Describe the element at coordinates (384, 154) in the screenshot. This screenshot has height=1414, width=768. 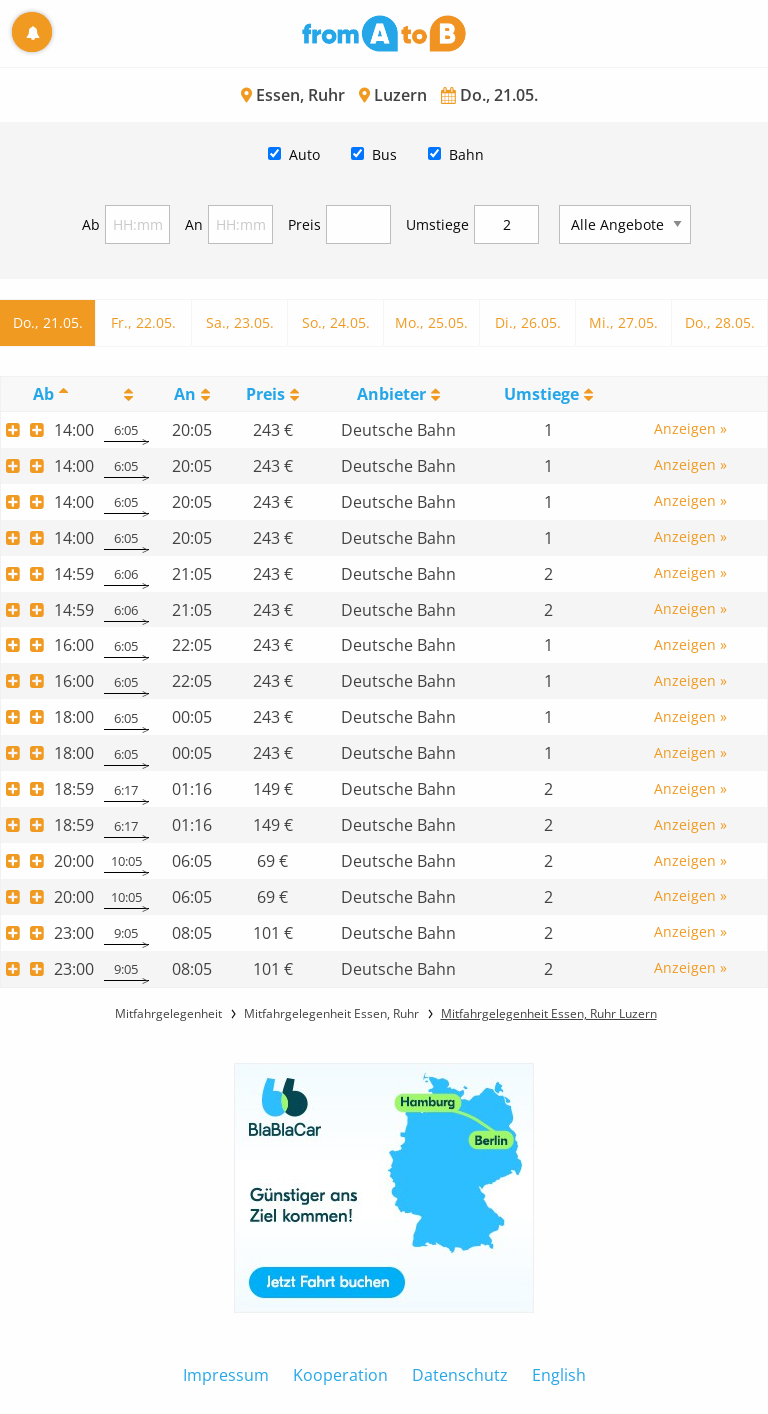
I see `Bus` at that location.